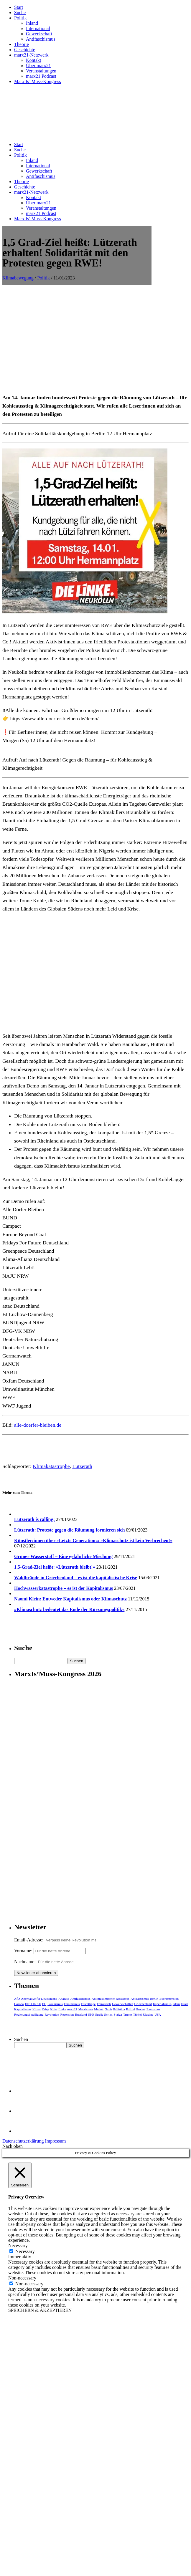 This screenshot has height=2576, width=191. What do you see at coordinates (39, 33) in the screenshot?
I see `Gewerkschaft` at bounding box center [39, 33].